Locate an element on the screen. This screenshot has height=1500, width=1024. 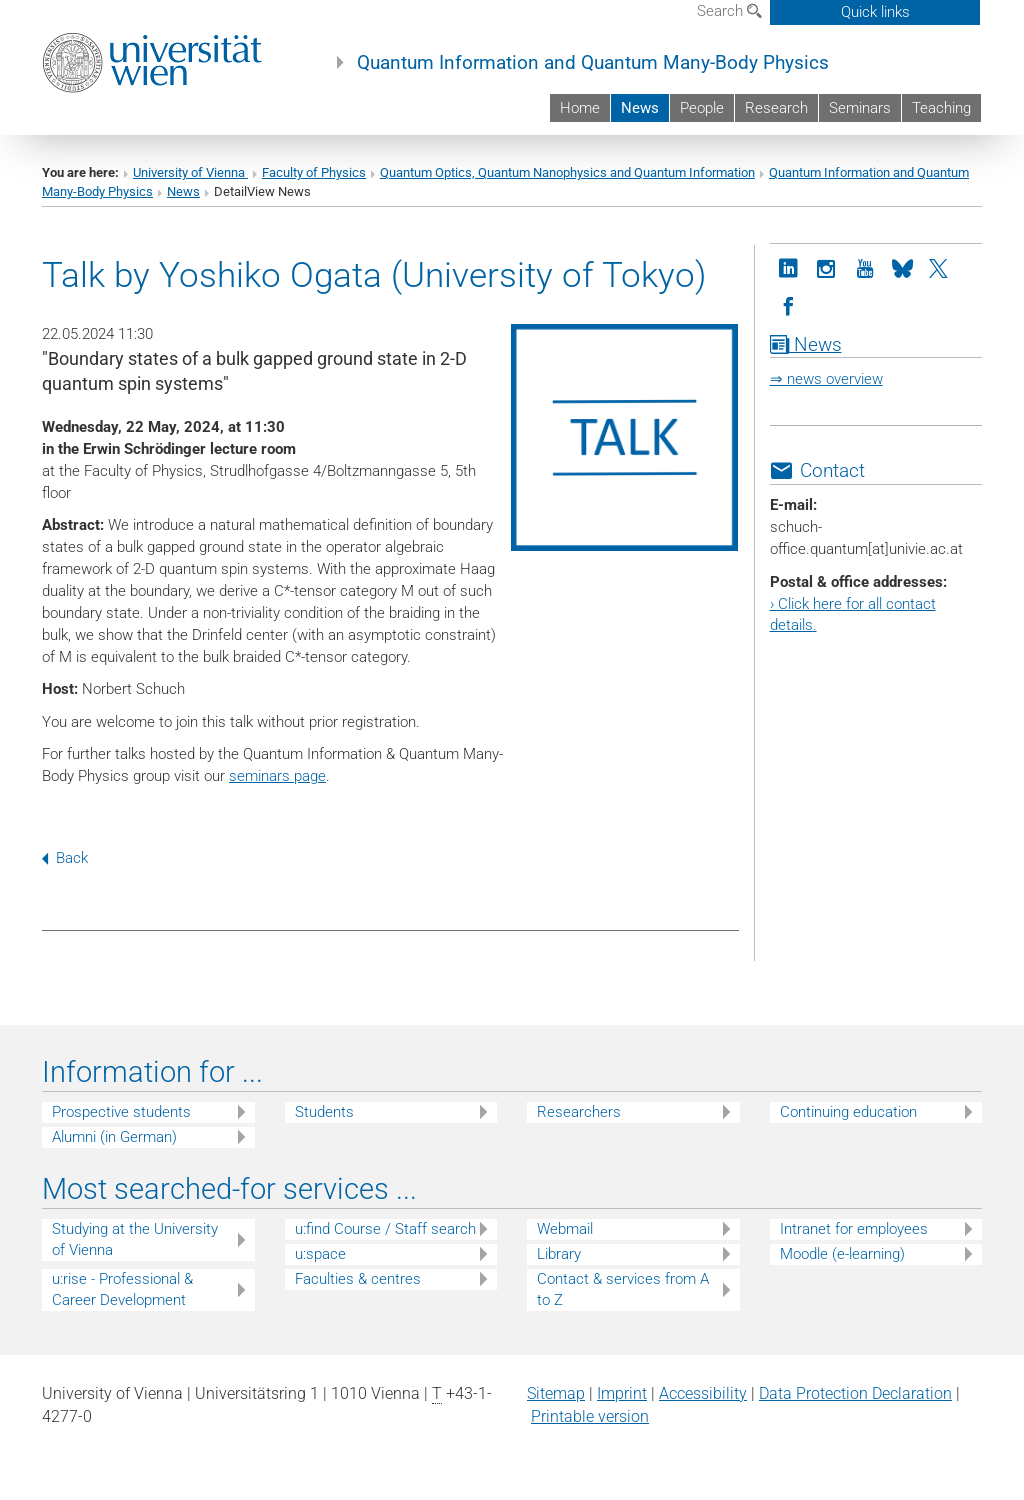
University of Vienna is located at coordinates (190, 172).